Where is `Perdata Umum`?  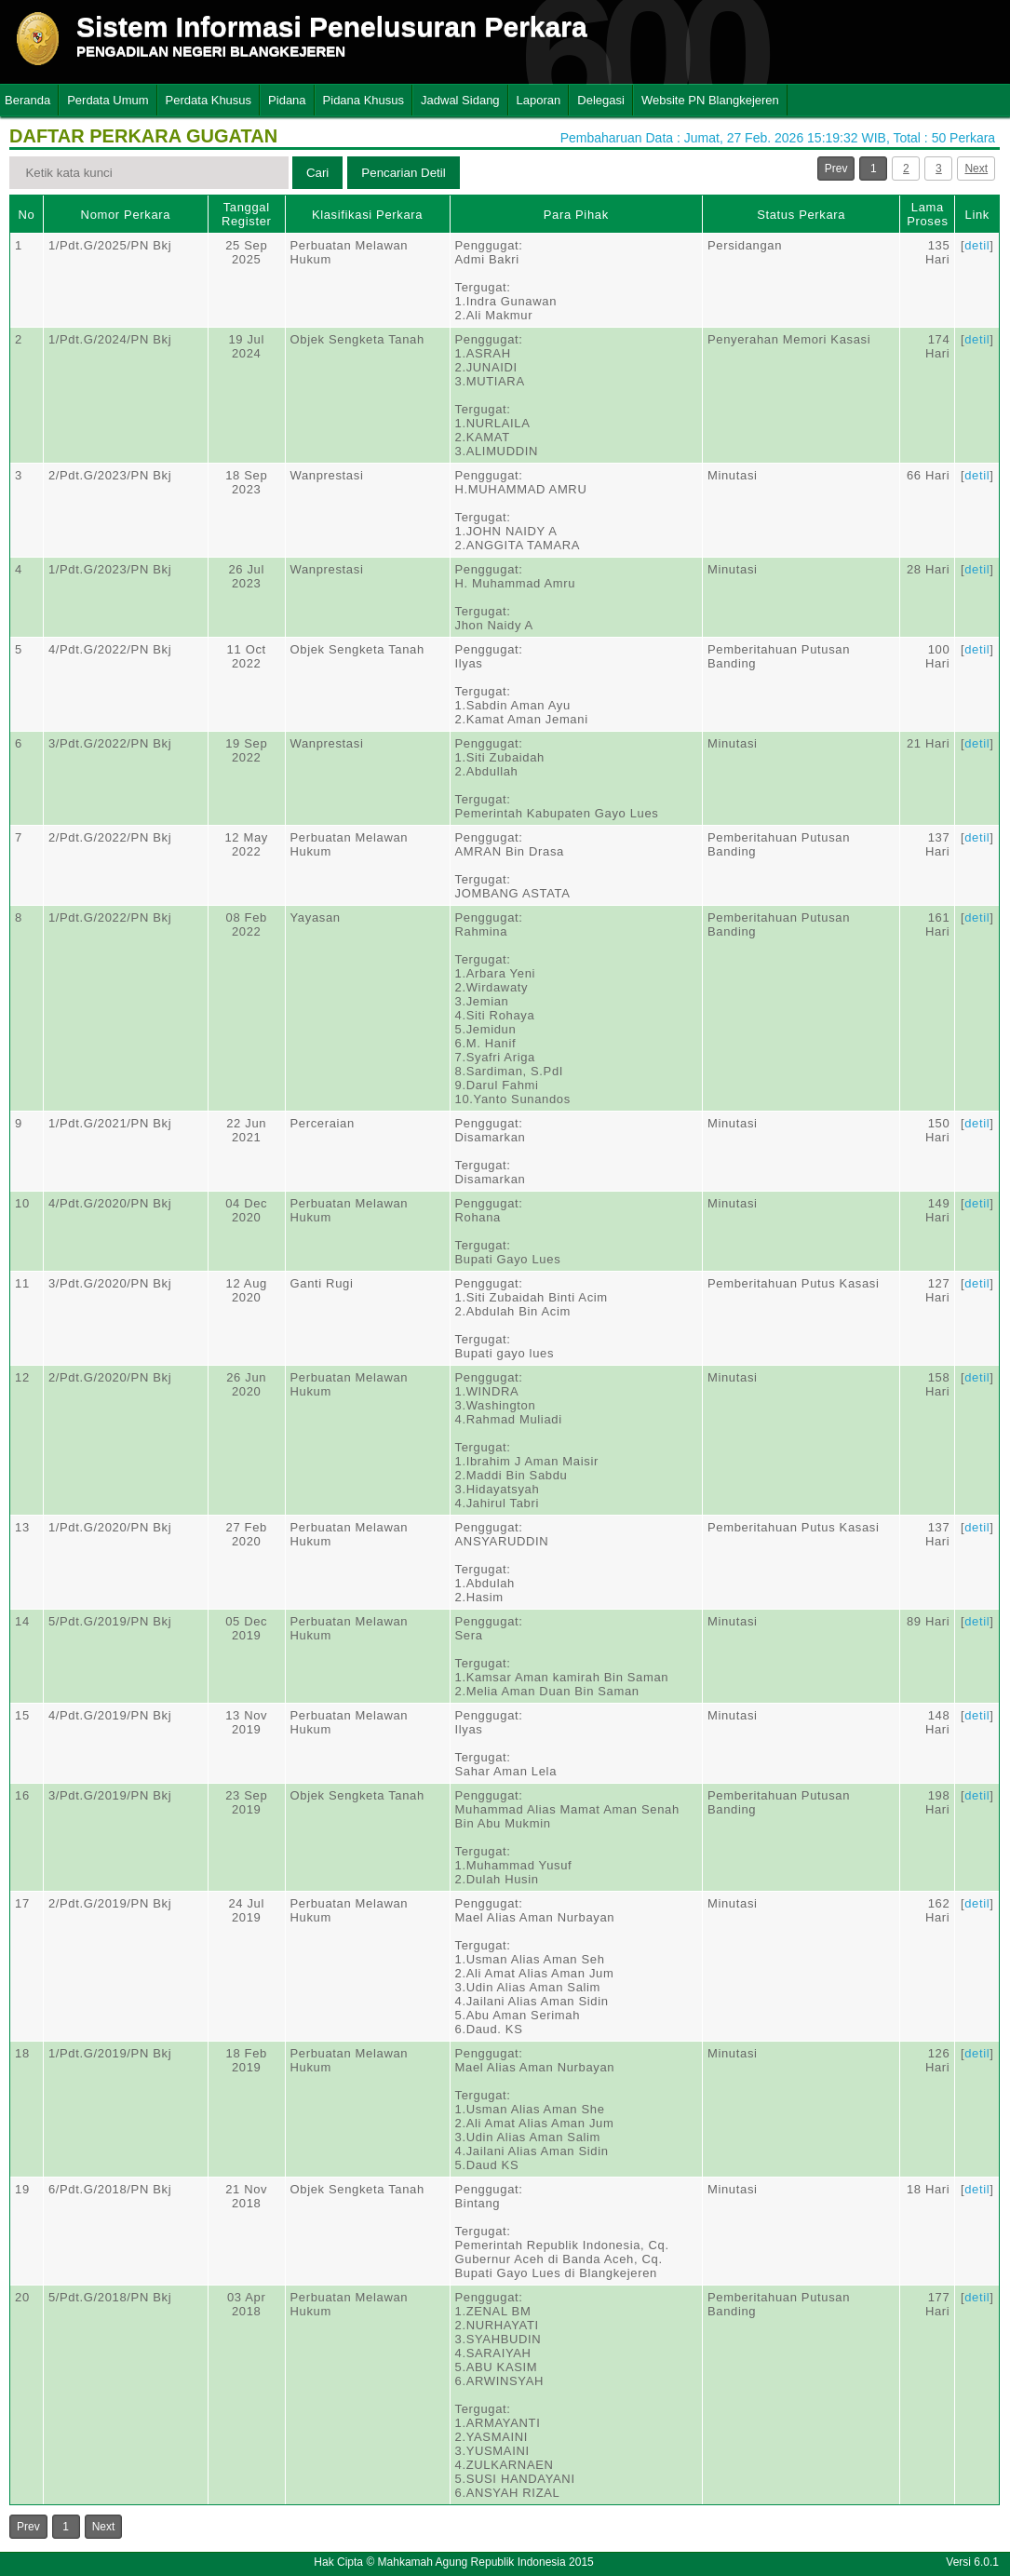
Perdata Umum is located at coordinates (107, 100).